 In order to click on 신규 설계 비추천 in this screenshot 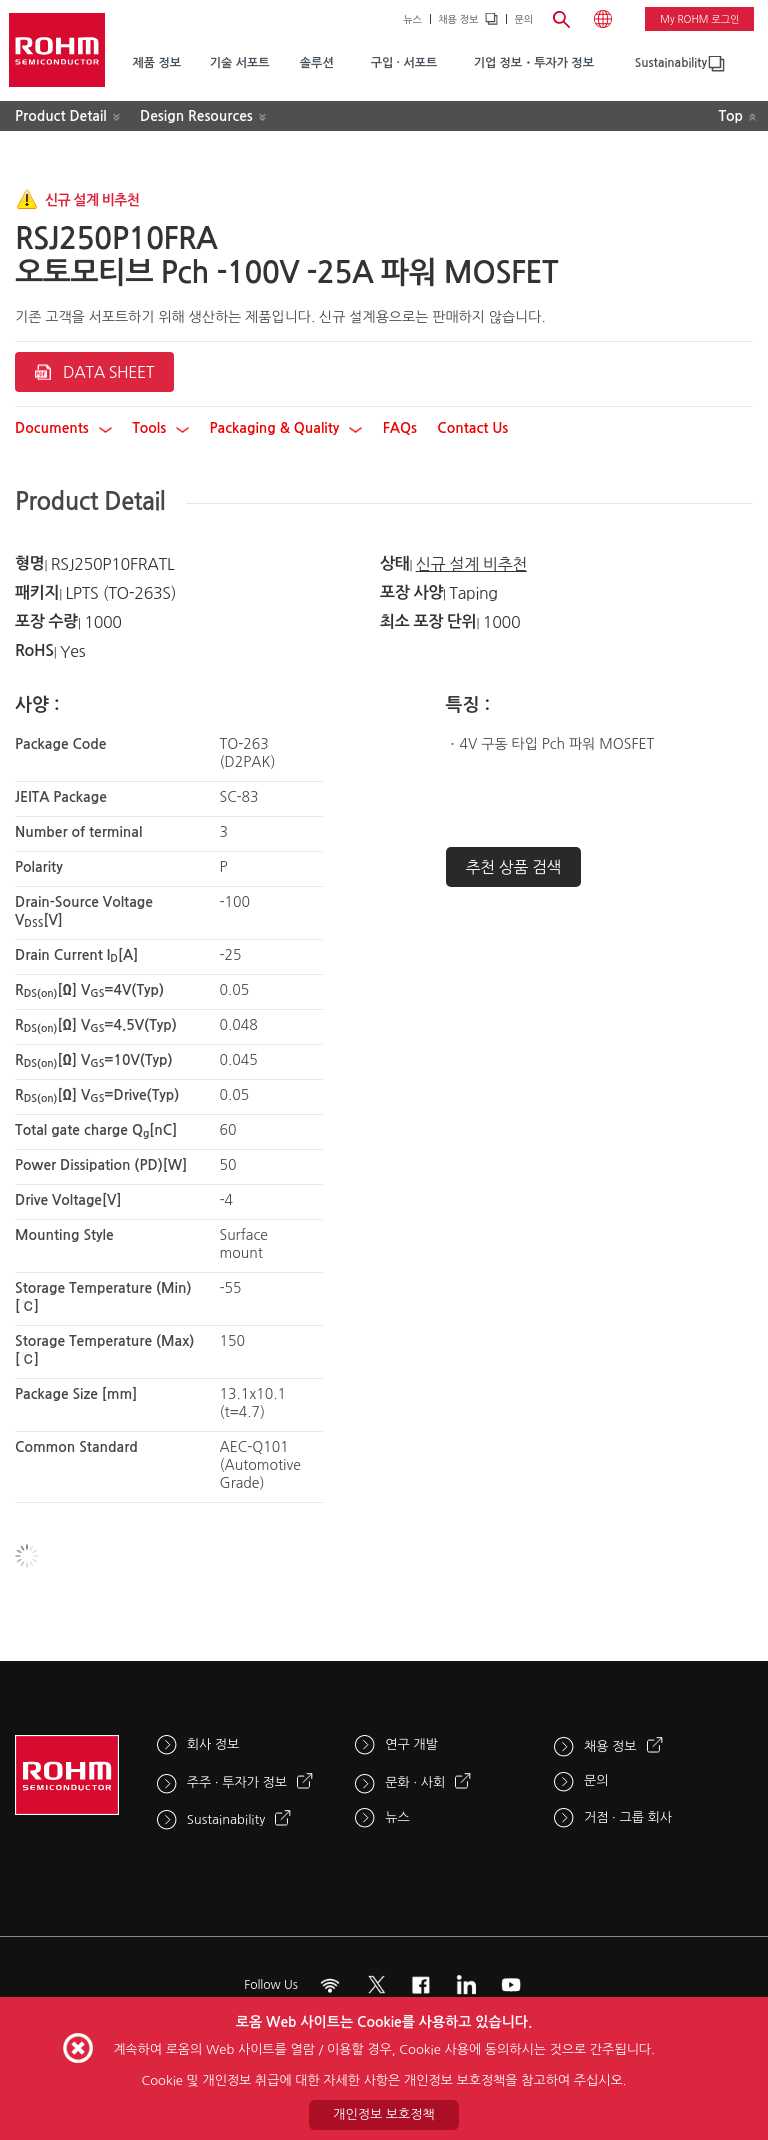, I will do `click(471, 564)`.